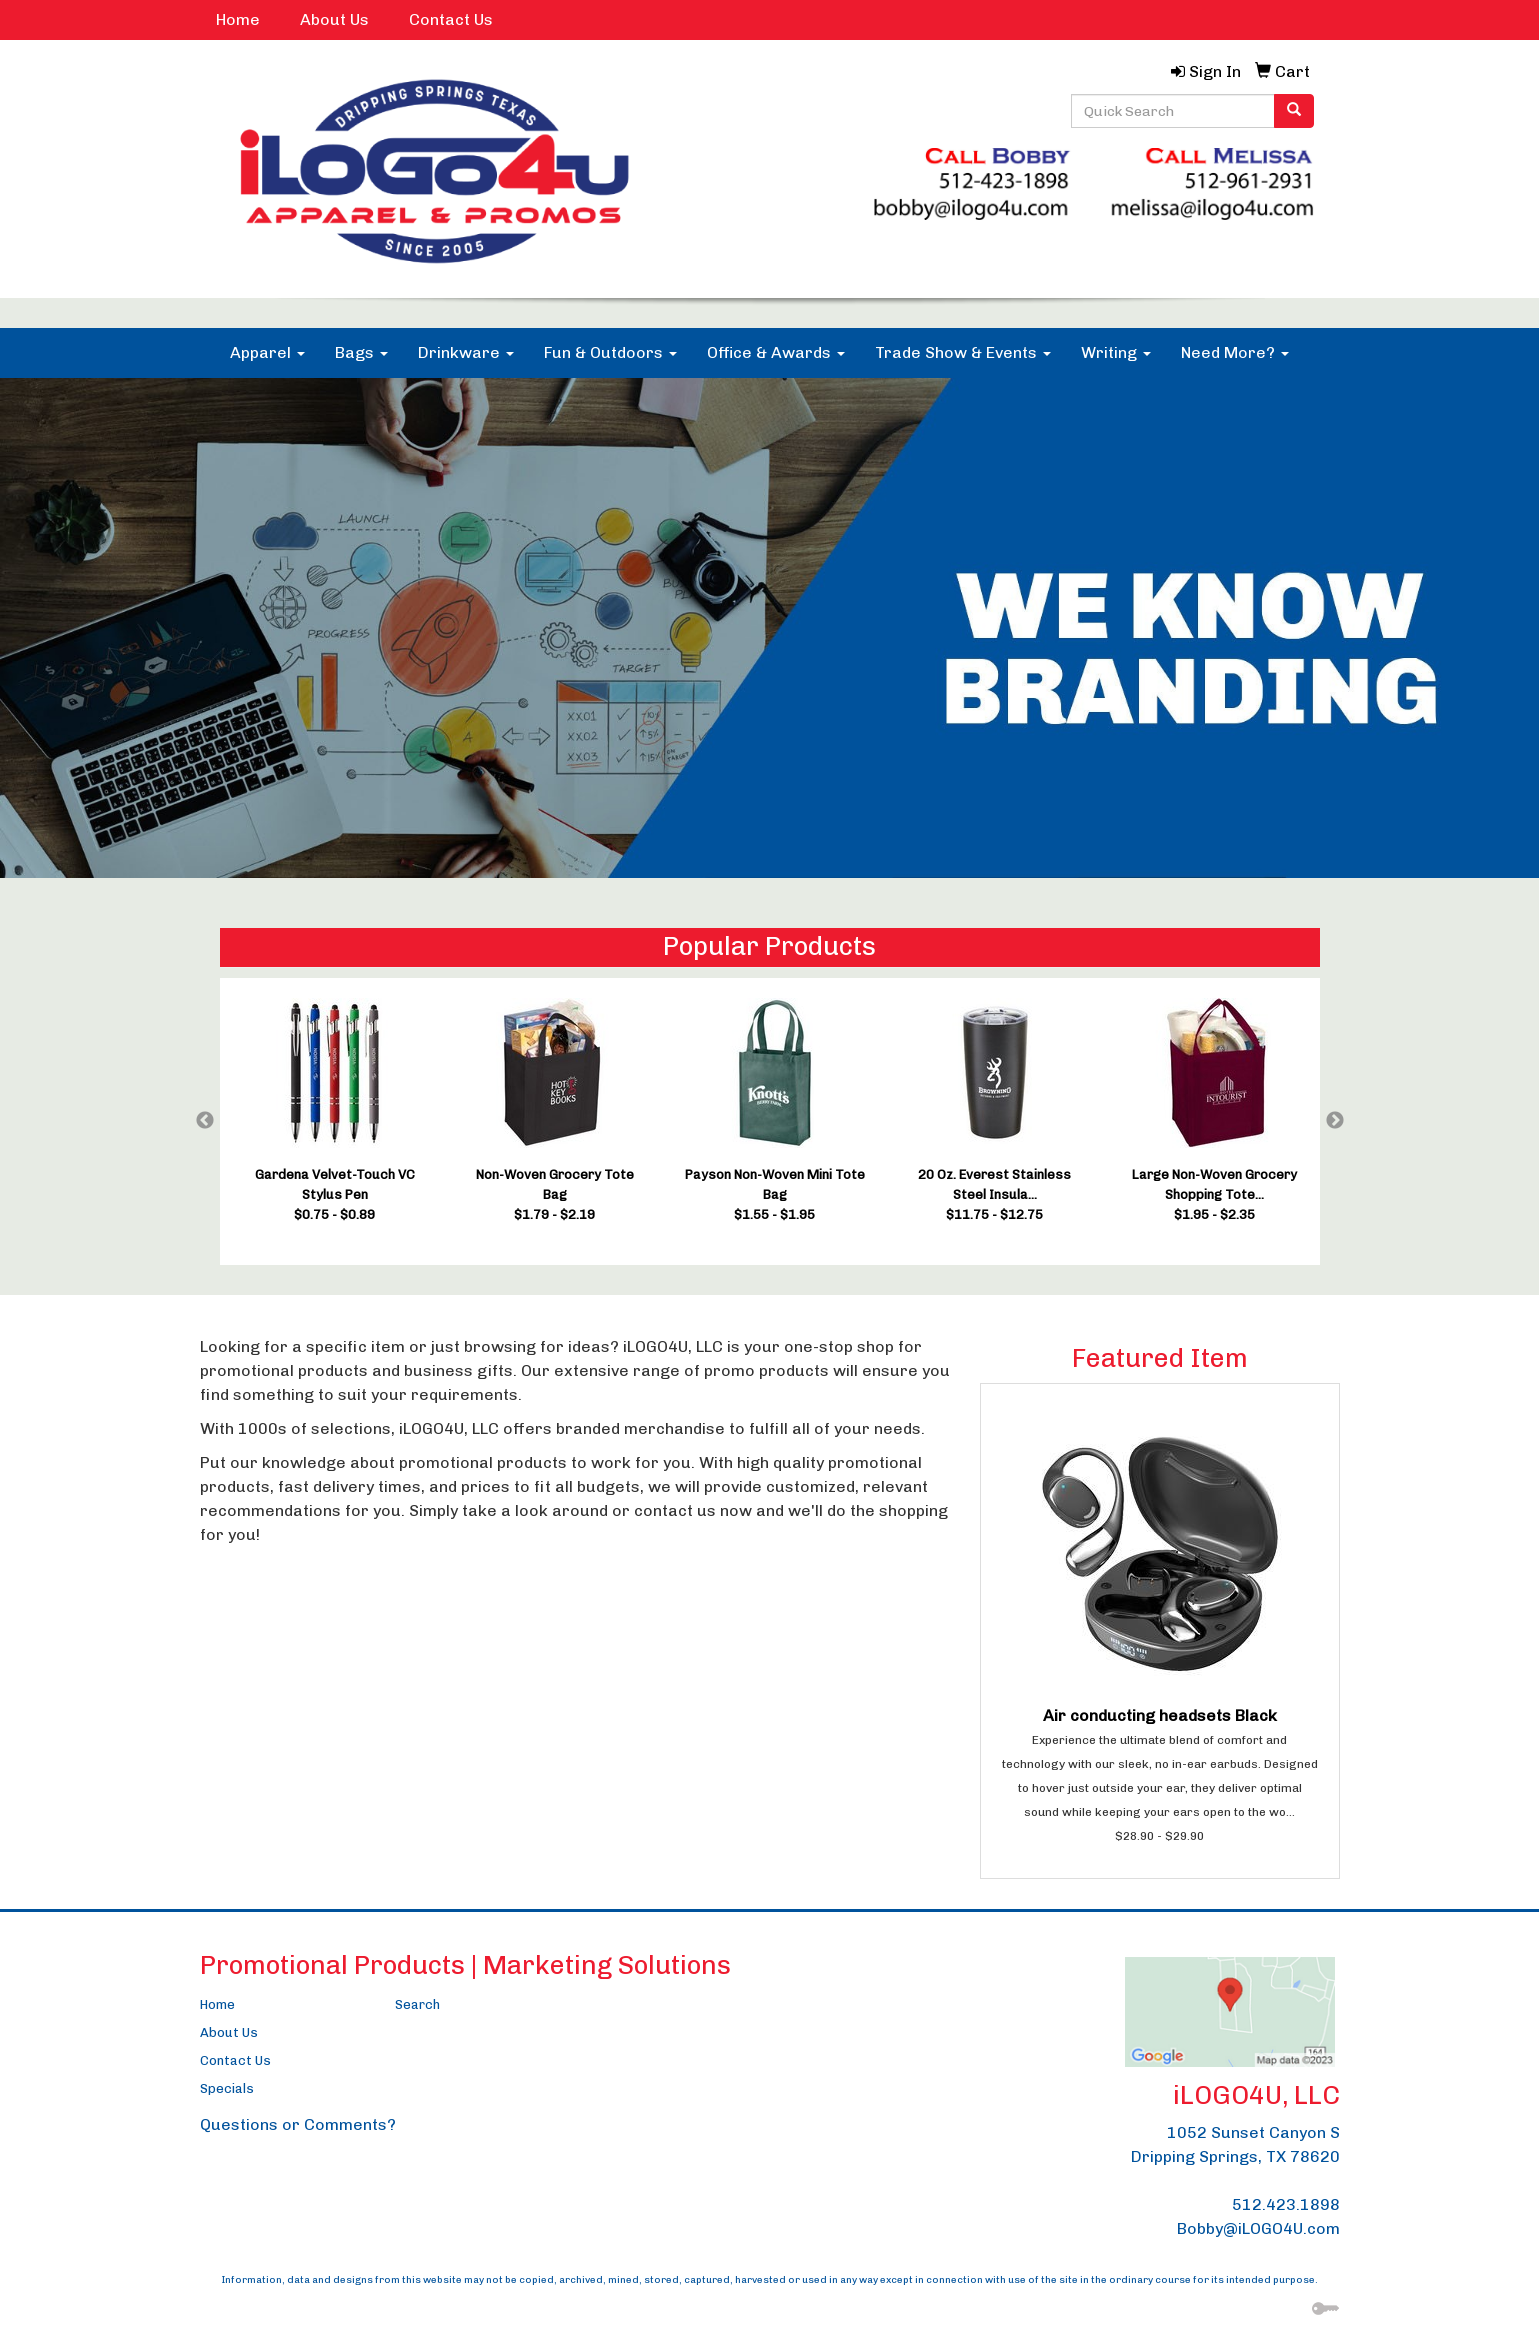  I want to click on Specials, so click(227, 2088).